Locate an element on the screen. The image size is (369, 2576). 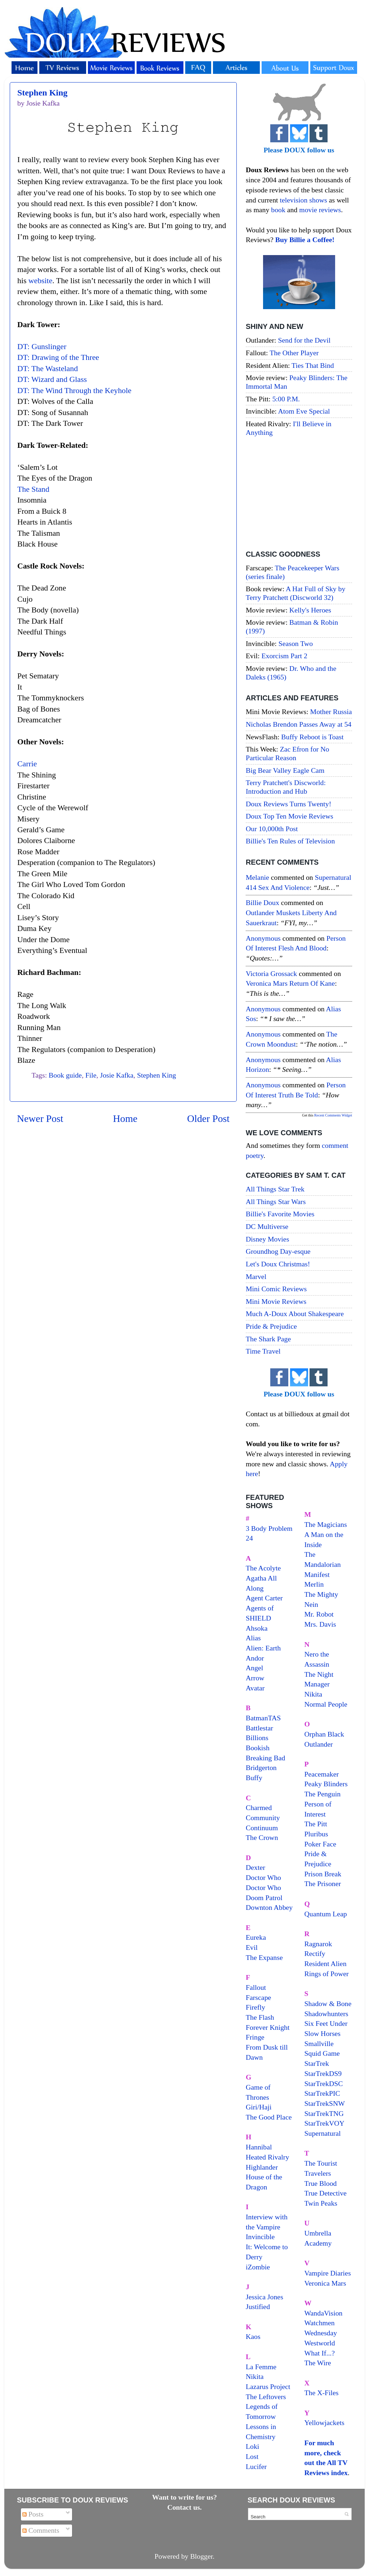
5:00 P.M. is located at coordinates (286, 399).